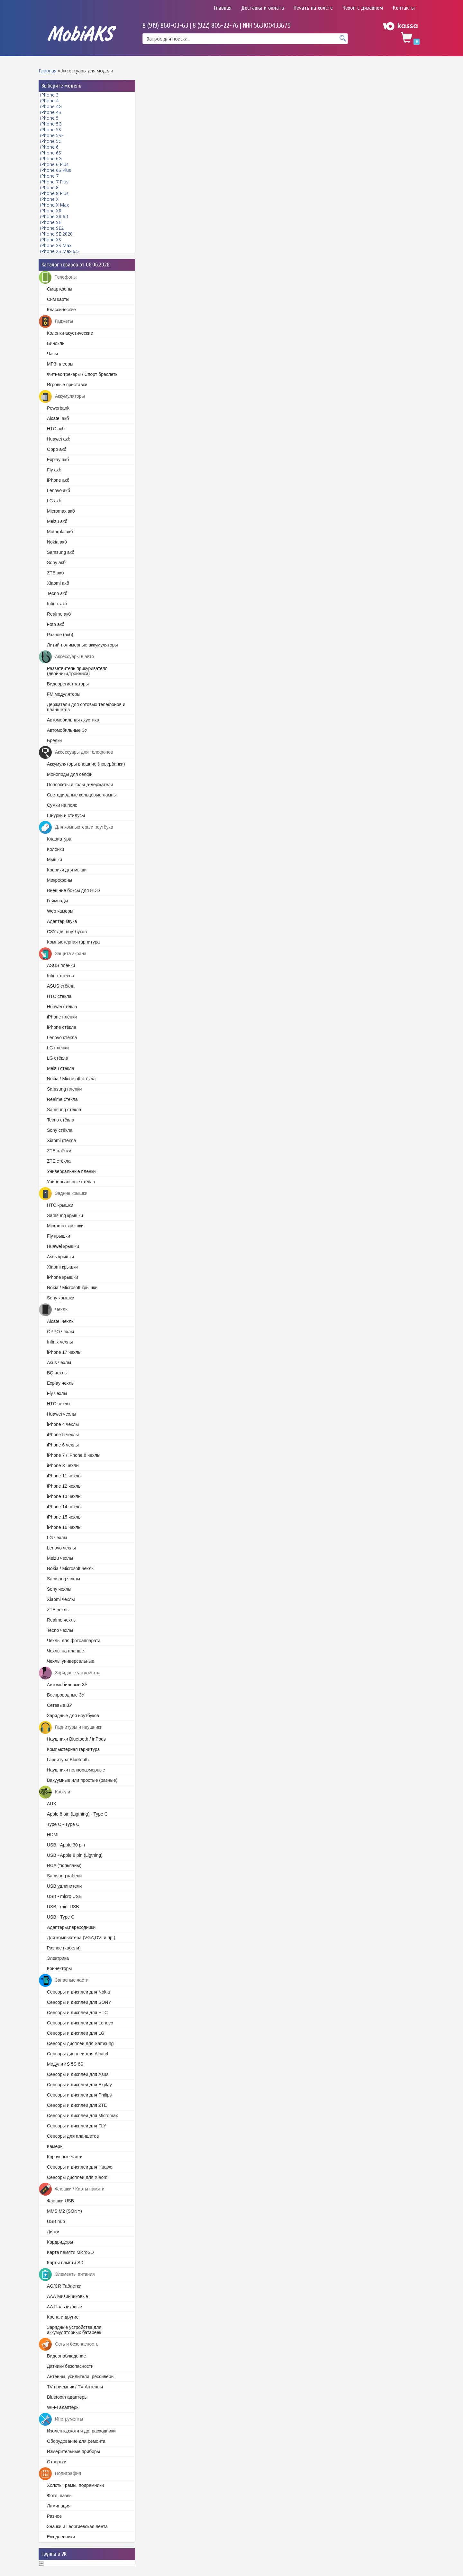  I want to click on ZTE стёкла, so click(59, 1161).